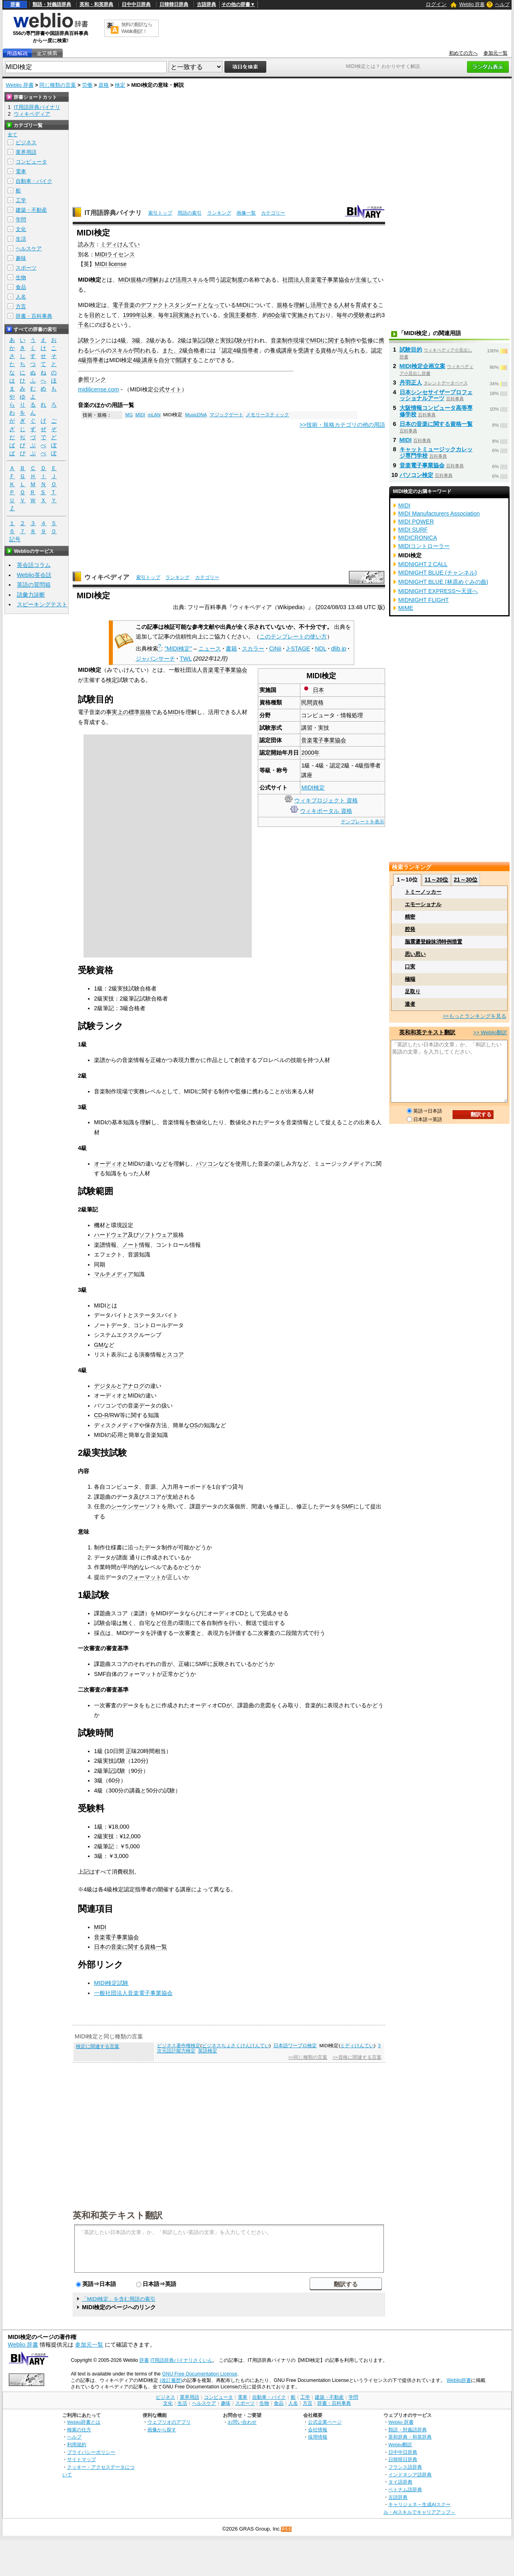  Describe the element at coordinates (186, 360) in the screenshot. I see `開講する` at that location.